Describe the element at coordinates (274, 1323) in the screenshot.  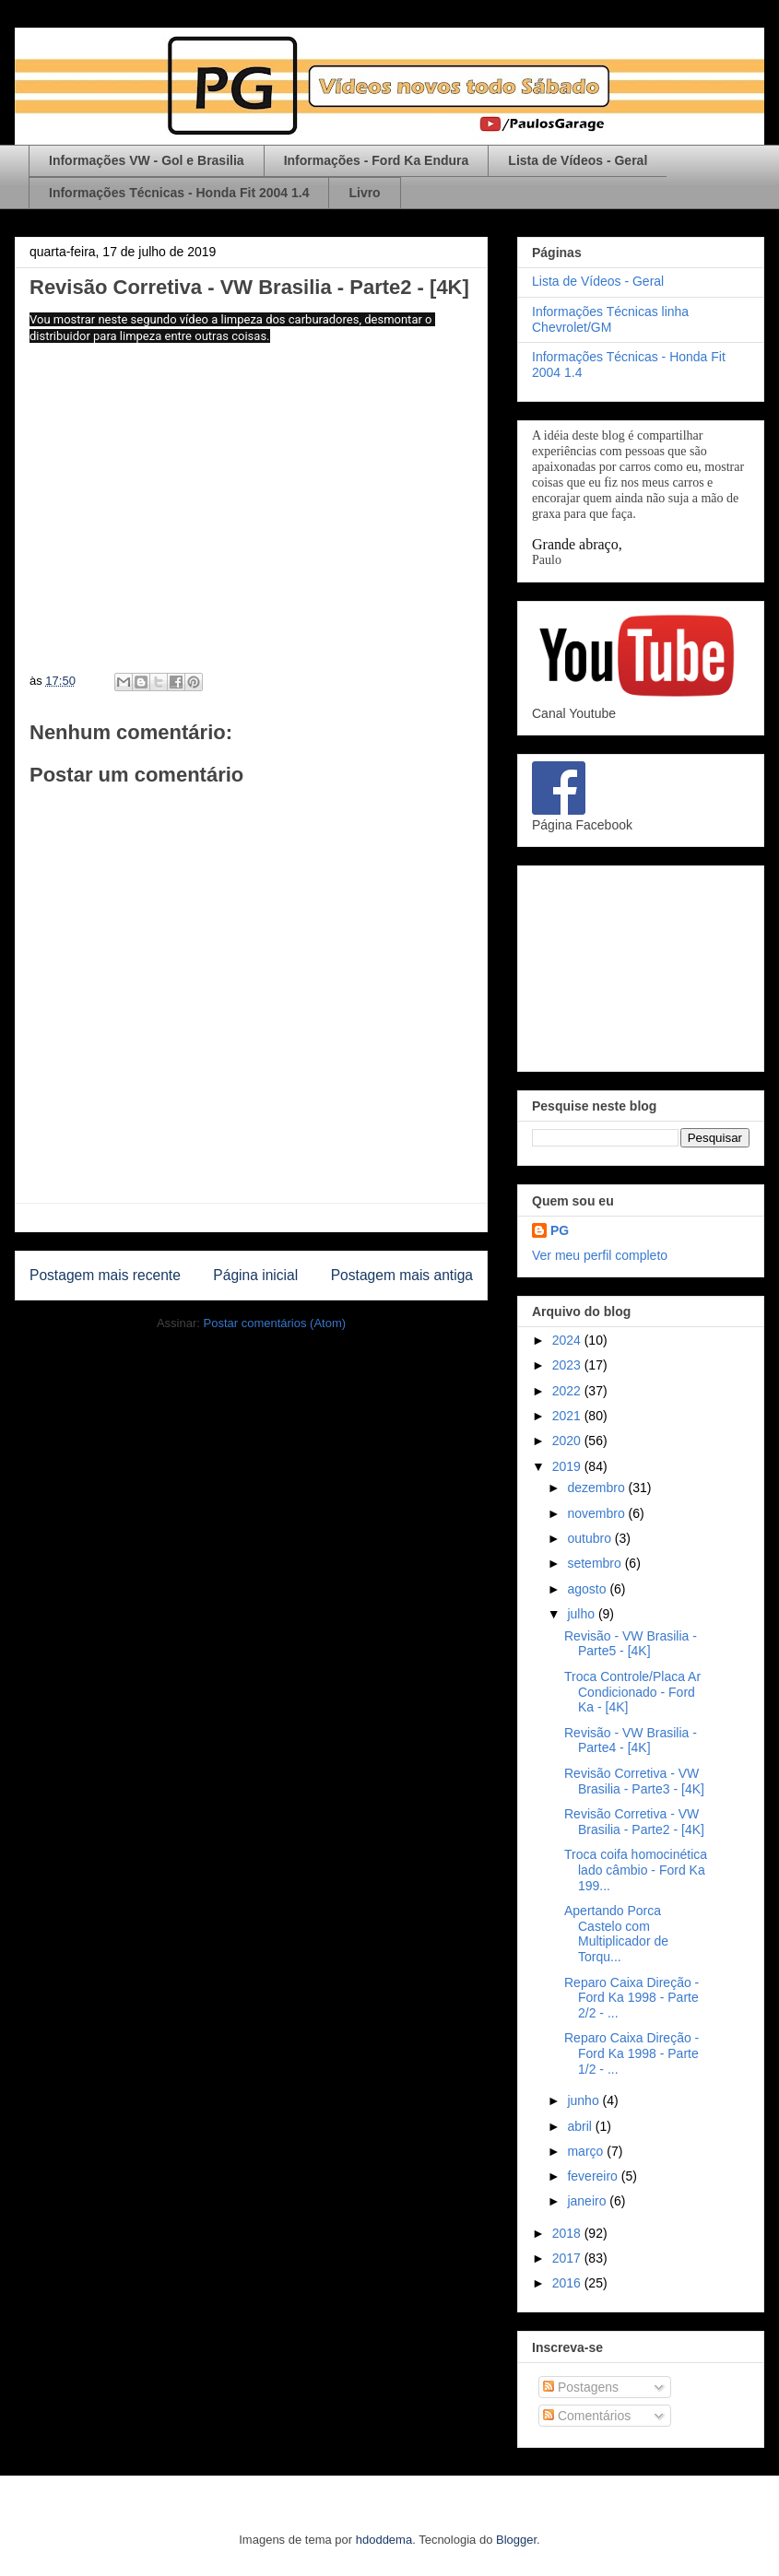
I see `Postar comentários (Atom)` at that location.